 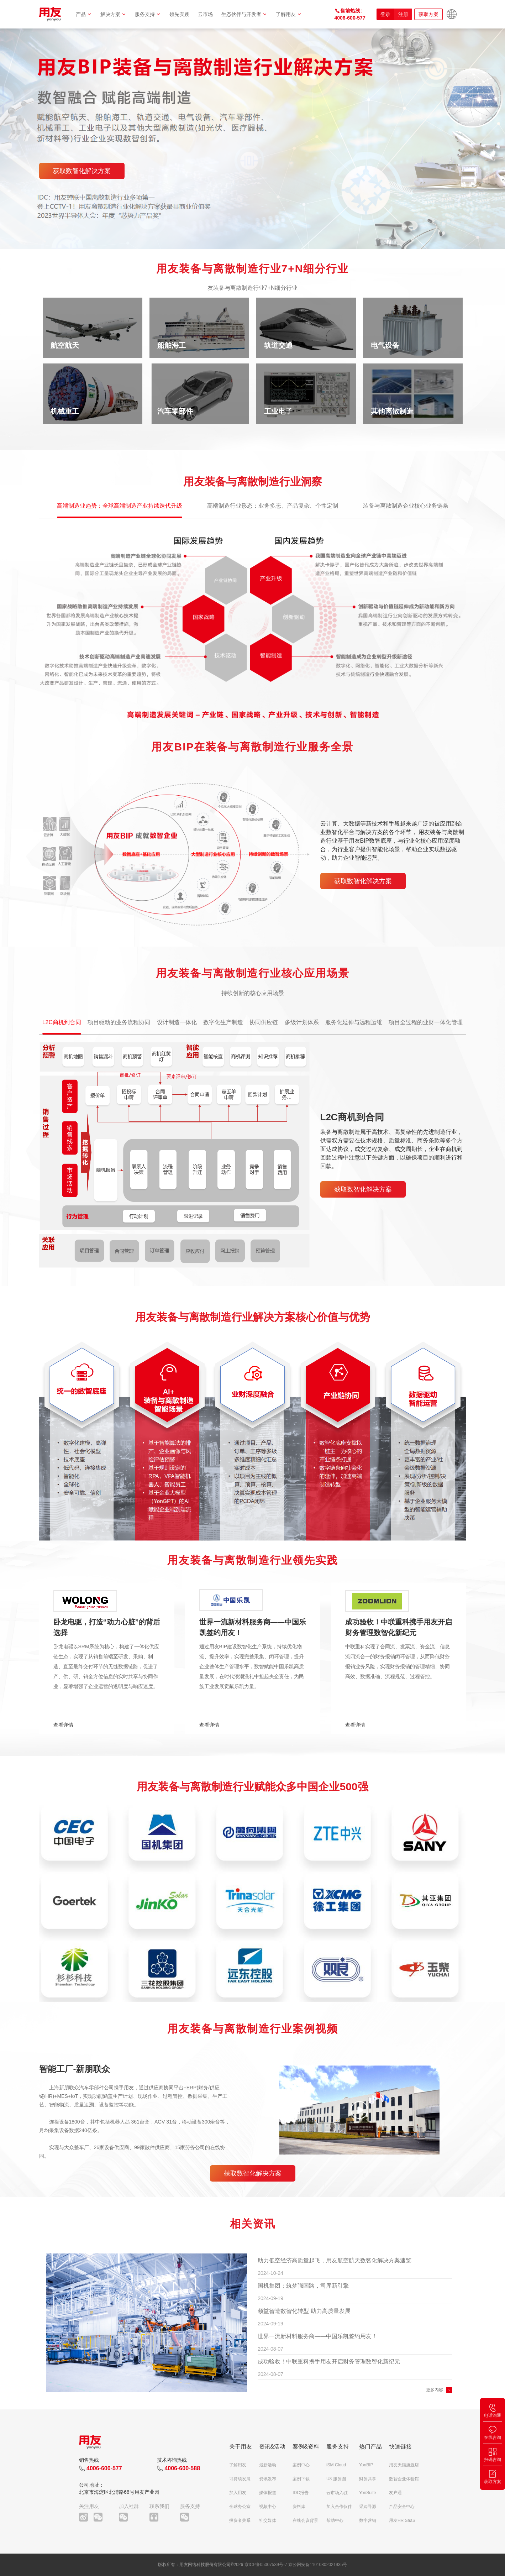 I want to click on 财务共享, so click(x=367, y=2478).